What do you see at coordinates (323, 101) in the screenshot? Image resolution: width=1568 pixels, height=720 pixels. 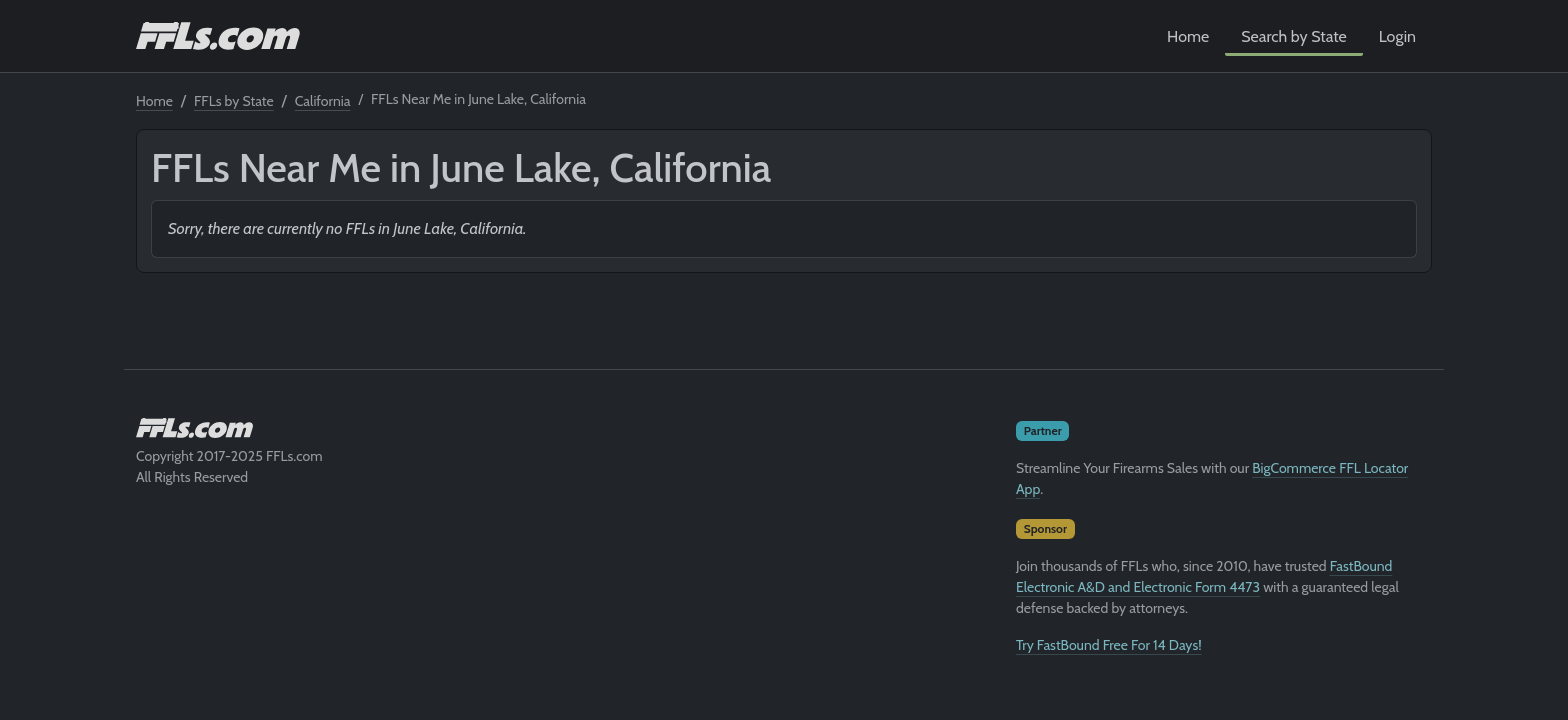 I see `California` at bounding box center [323, 101].